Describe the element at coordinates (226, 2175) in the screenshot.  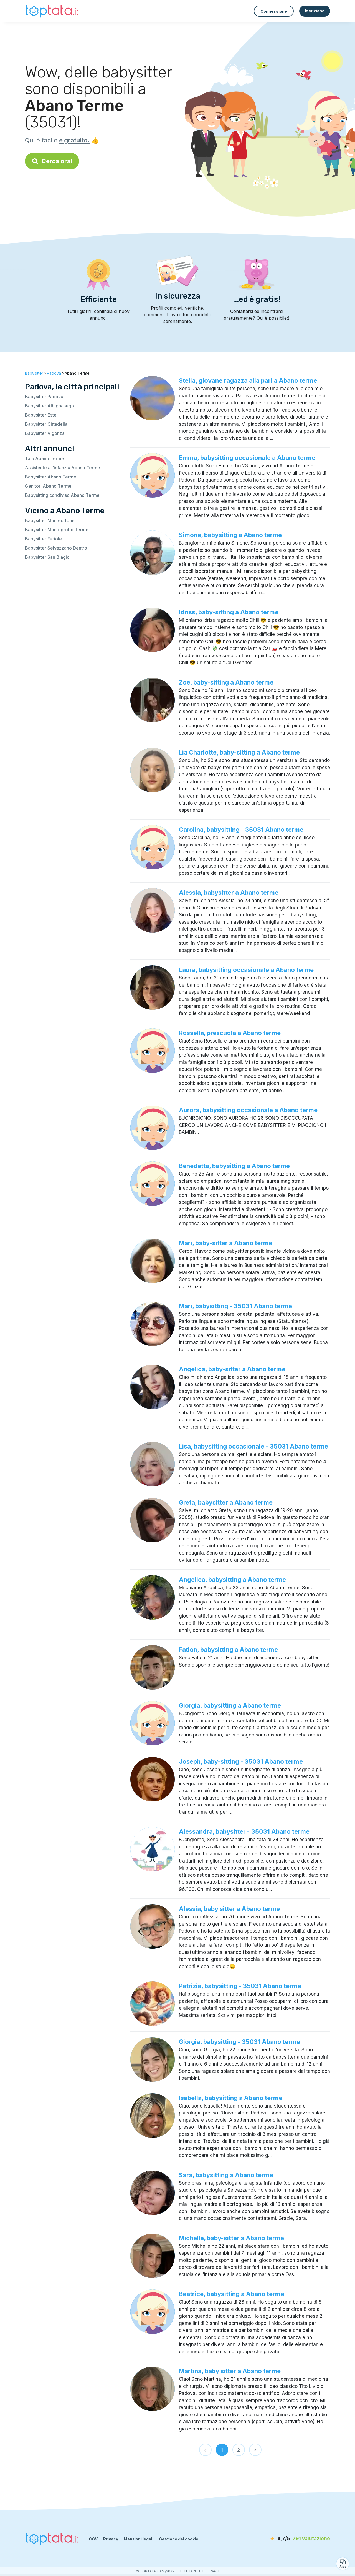
I see `Sara, babysitting a Abano terme` at that location.